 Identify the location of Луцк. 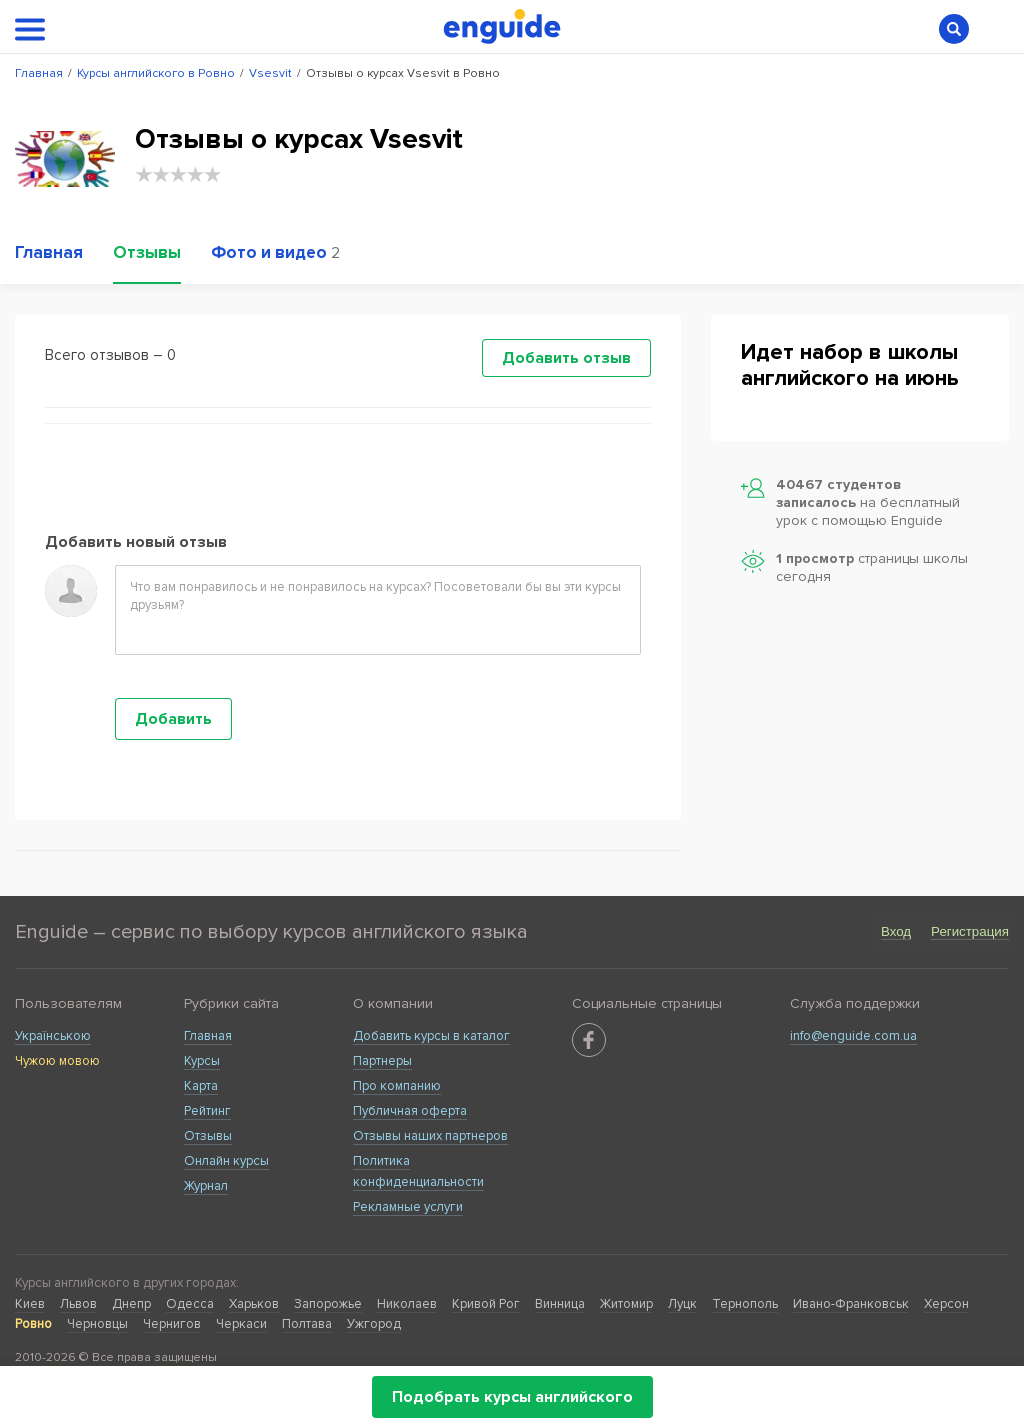
(682, 1304).